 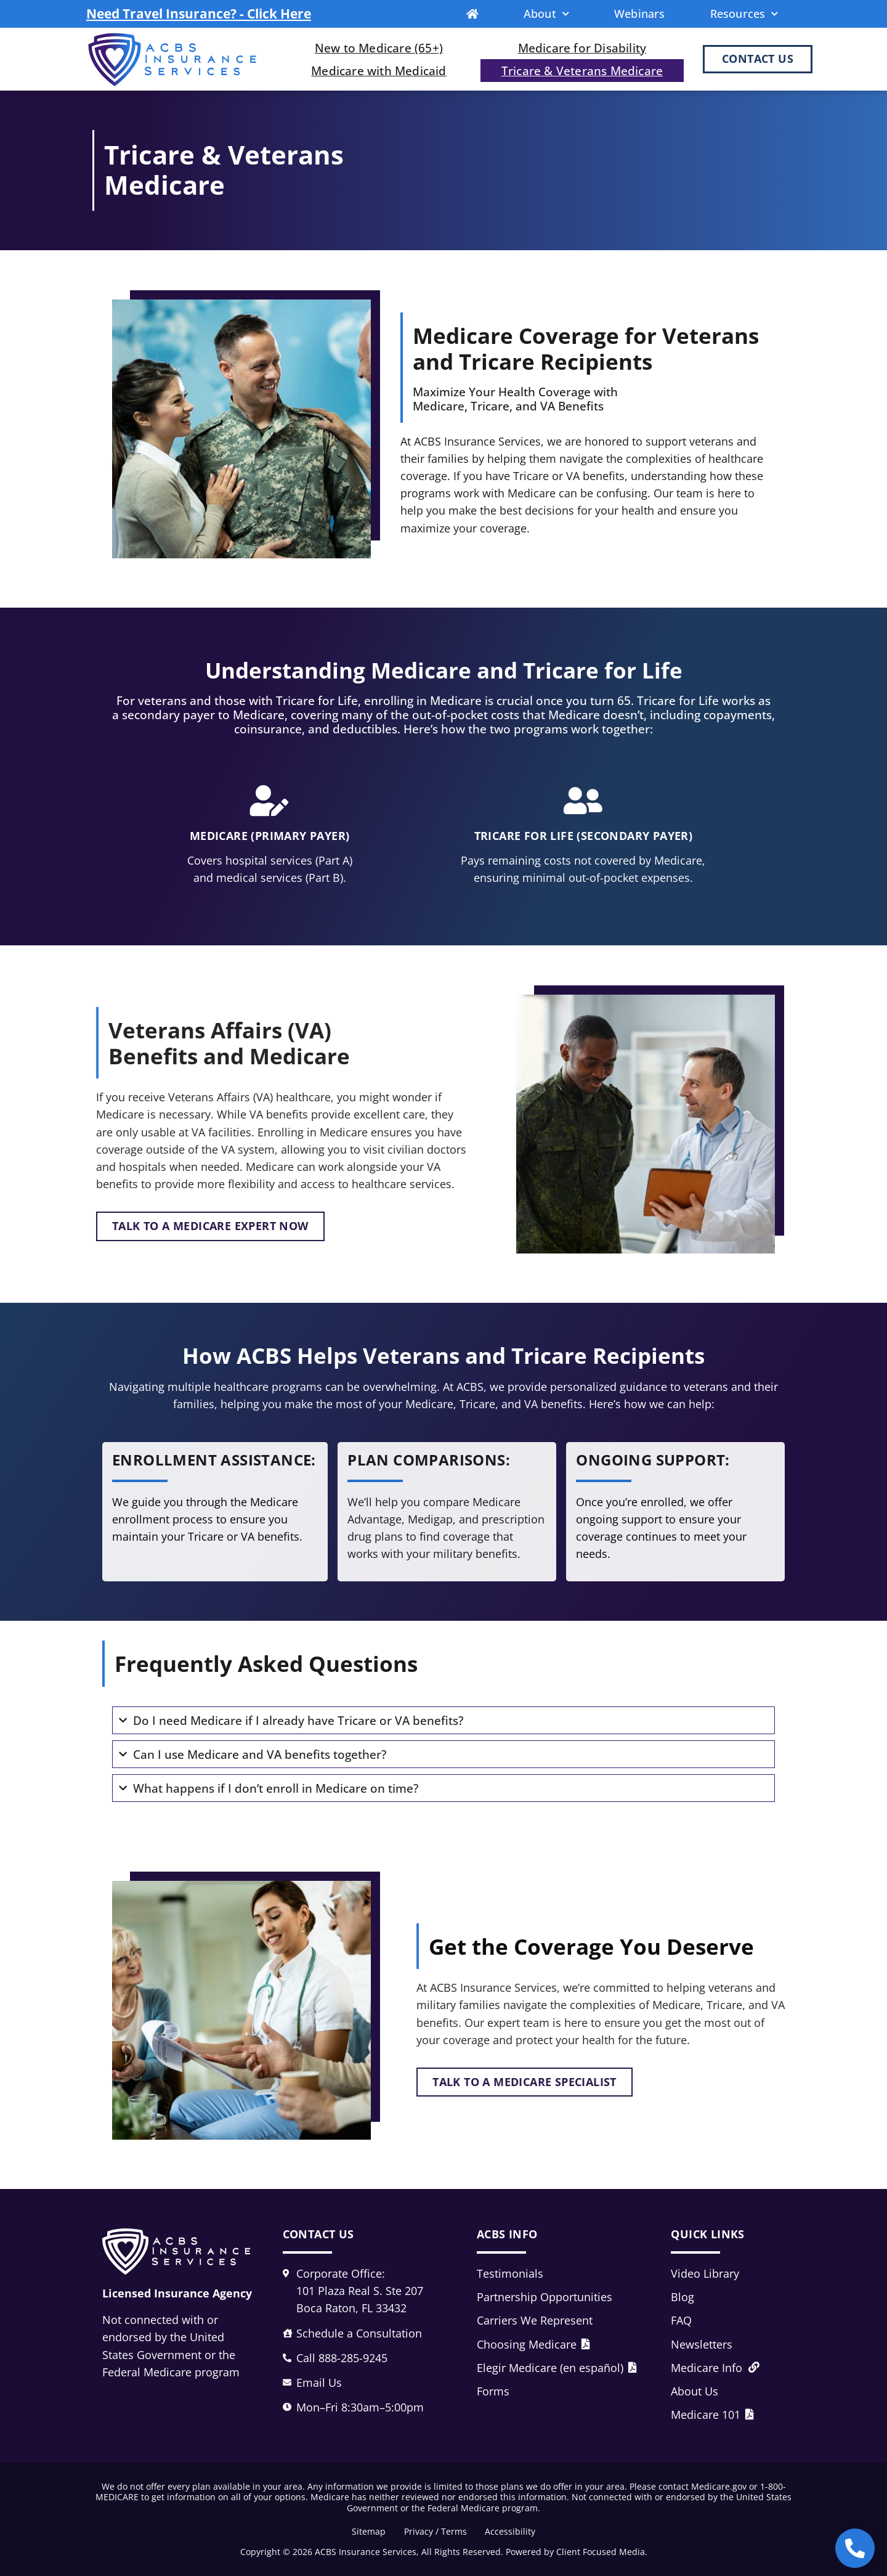 I want to click on FAQ, so click(x=681, y=2320).